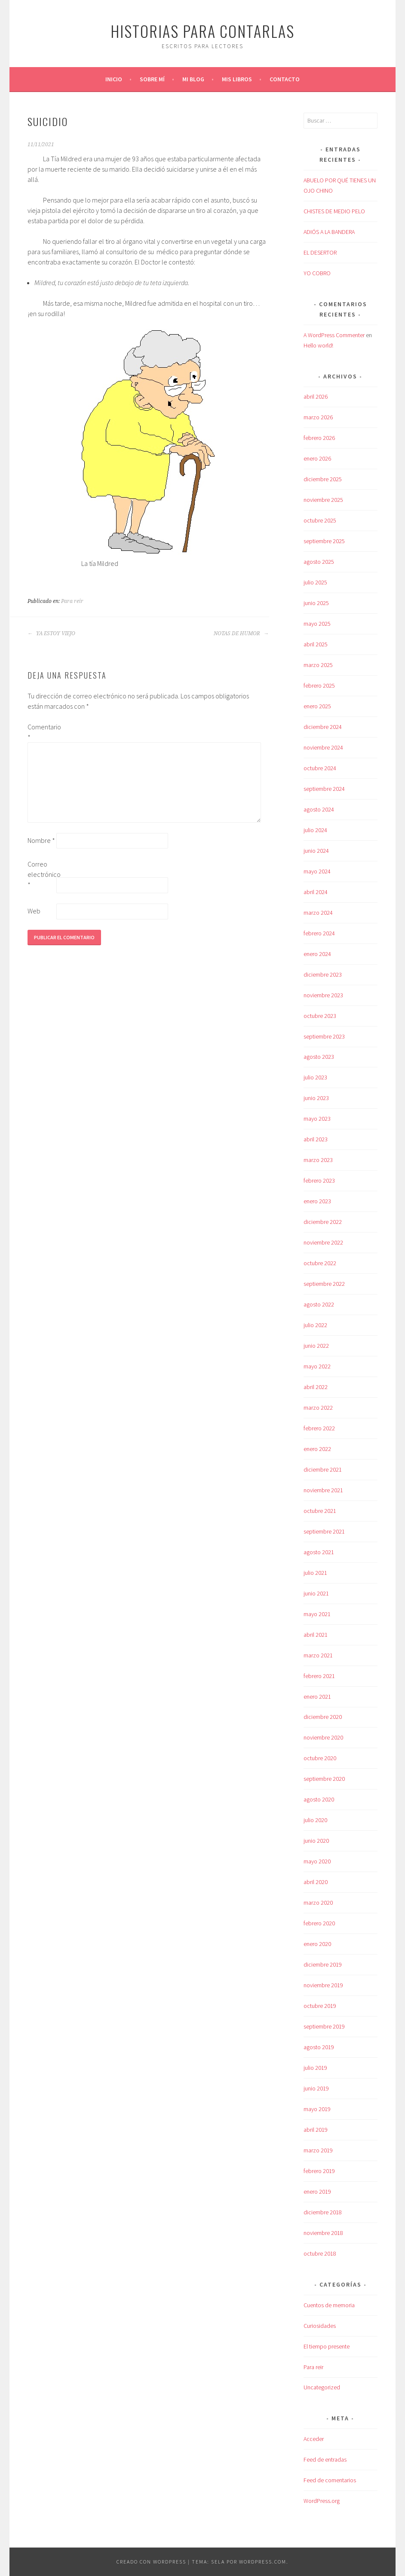 The width and height of the screenshot is (405, 2576). I want to click on julio 2024, so click(315, 830).